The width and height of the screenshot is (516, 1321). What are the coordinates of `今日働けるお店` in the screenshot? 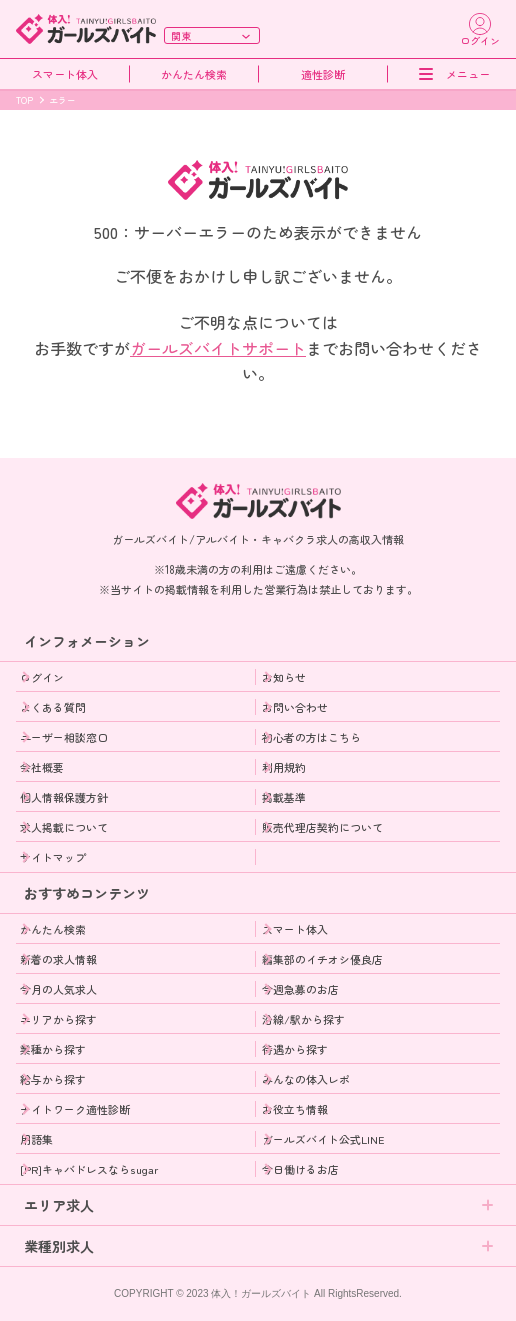 It's located at (300, 1169).